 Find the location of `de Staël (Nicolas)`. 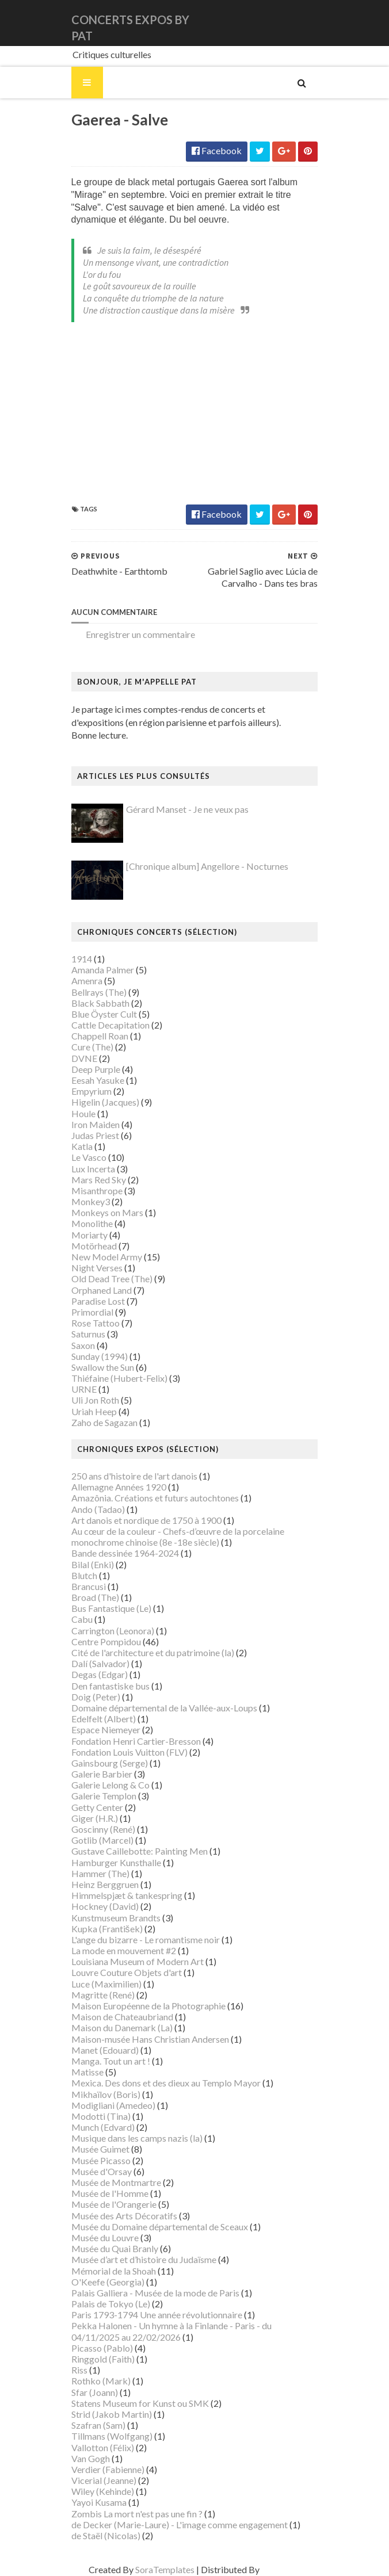

de Staël (Nicolas) is located at coordinates (99, 2536).